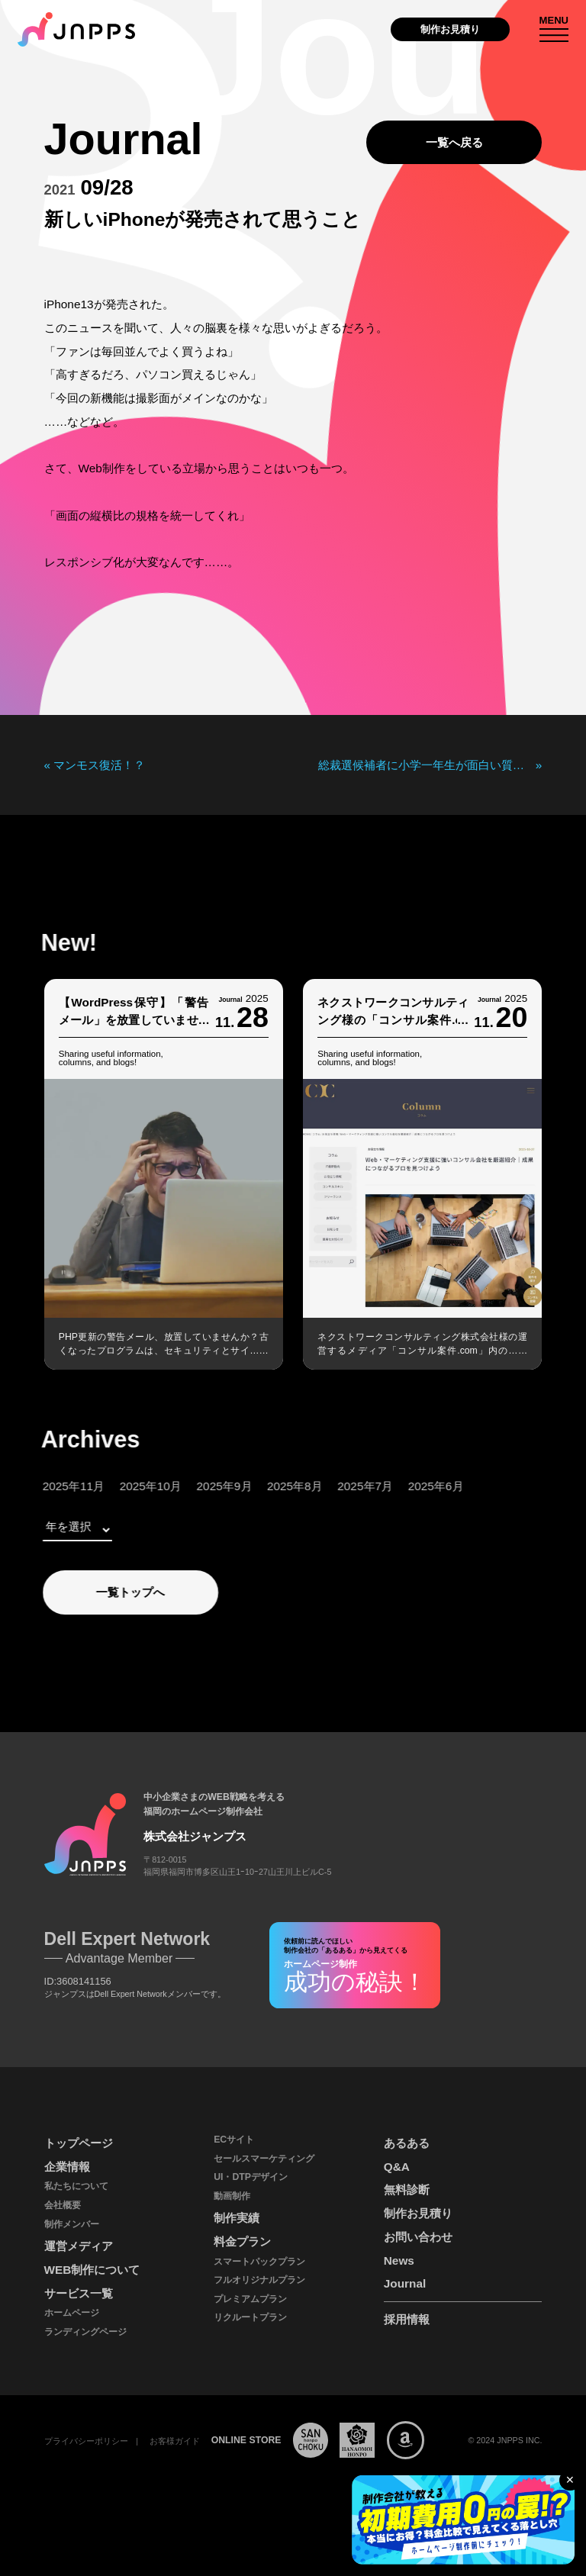 The height and width of the screenshot is (2576, 586). Describe the element at coordinates (250, 2299) in the screenshot. I see `プレミアムプラン` at that location.